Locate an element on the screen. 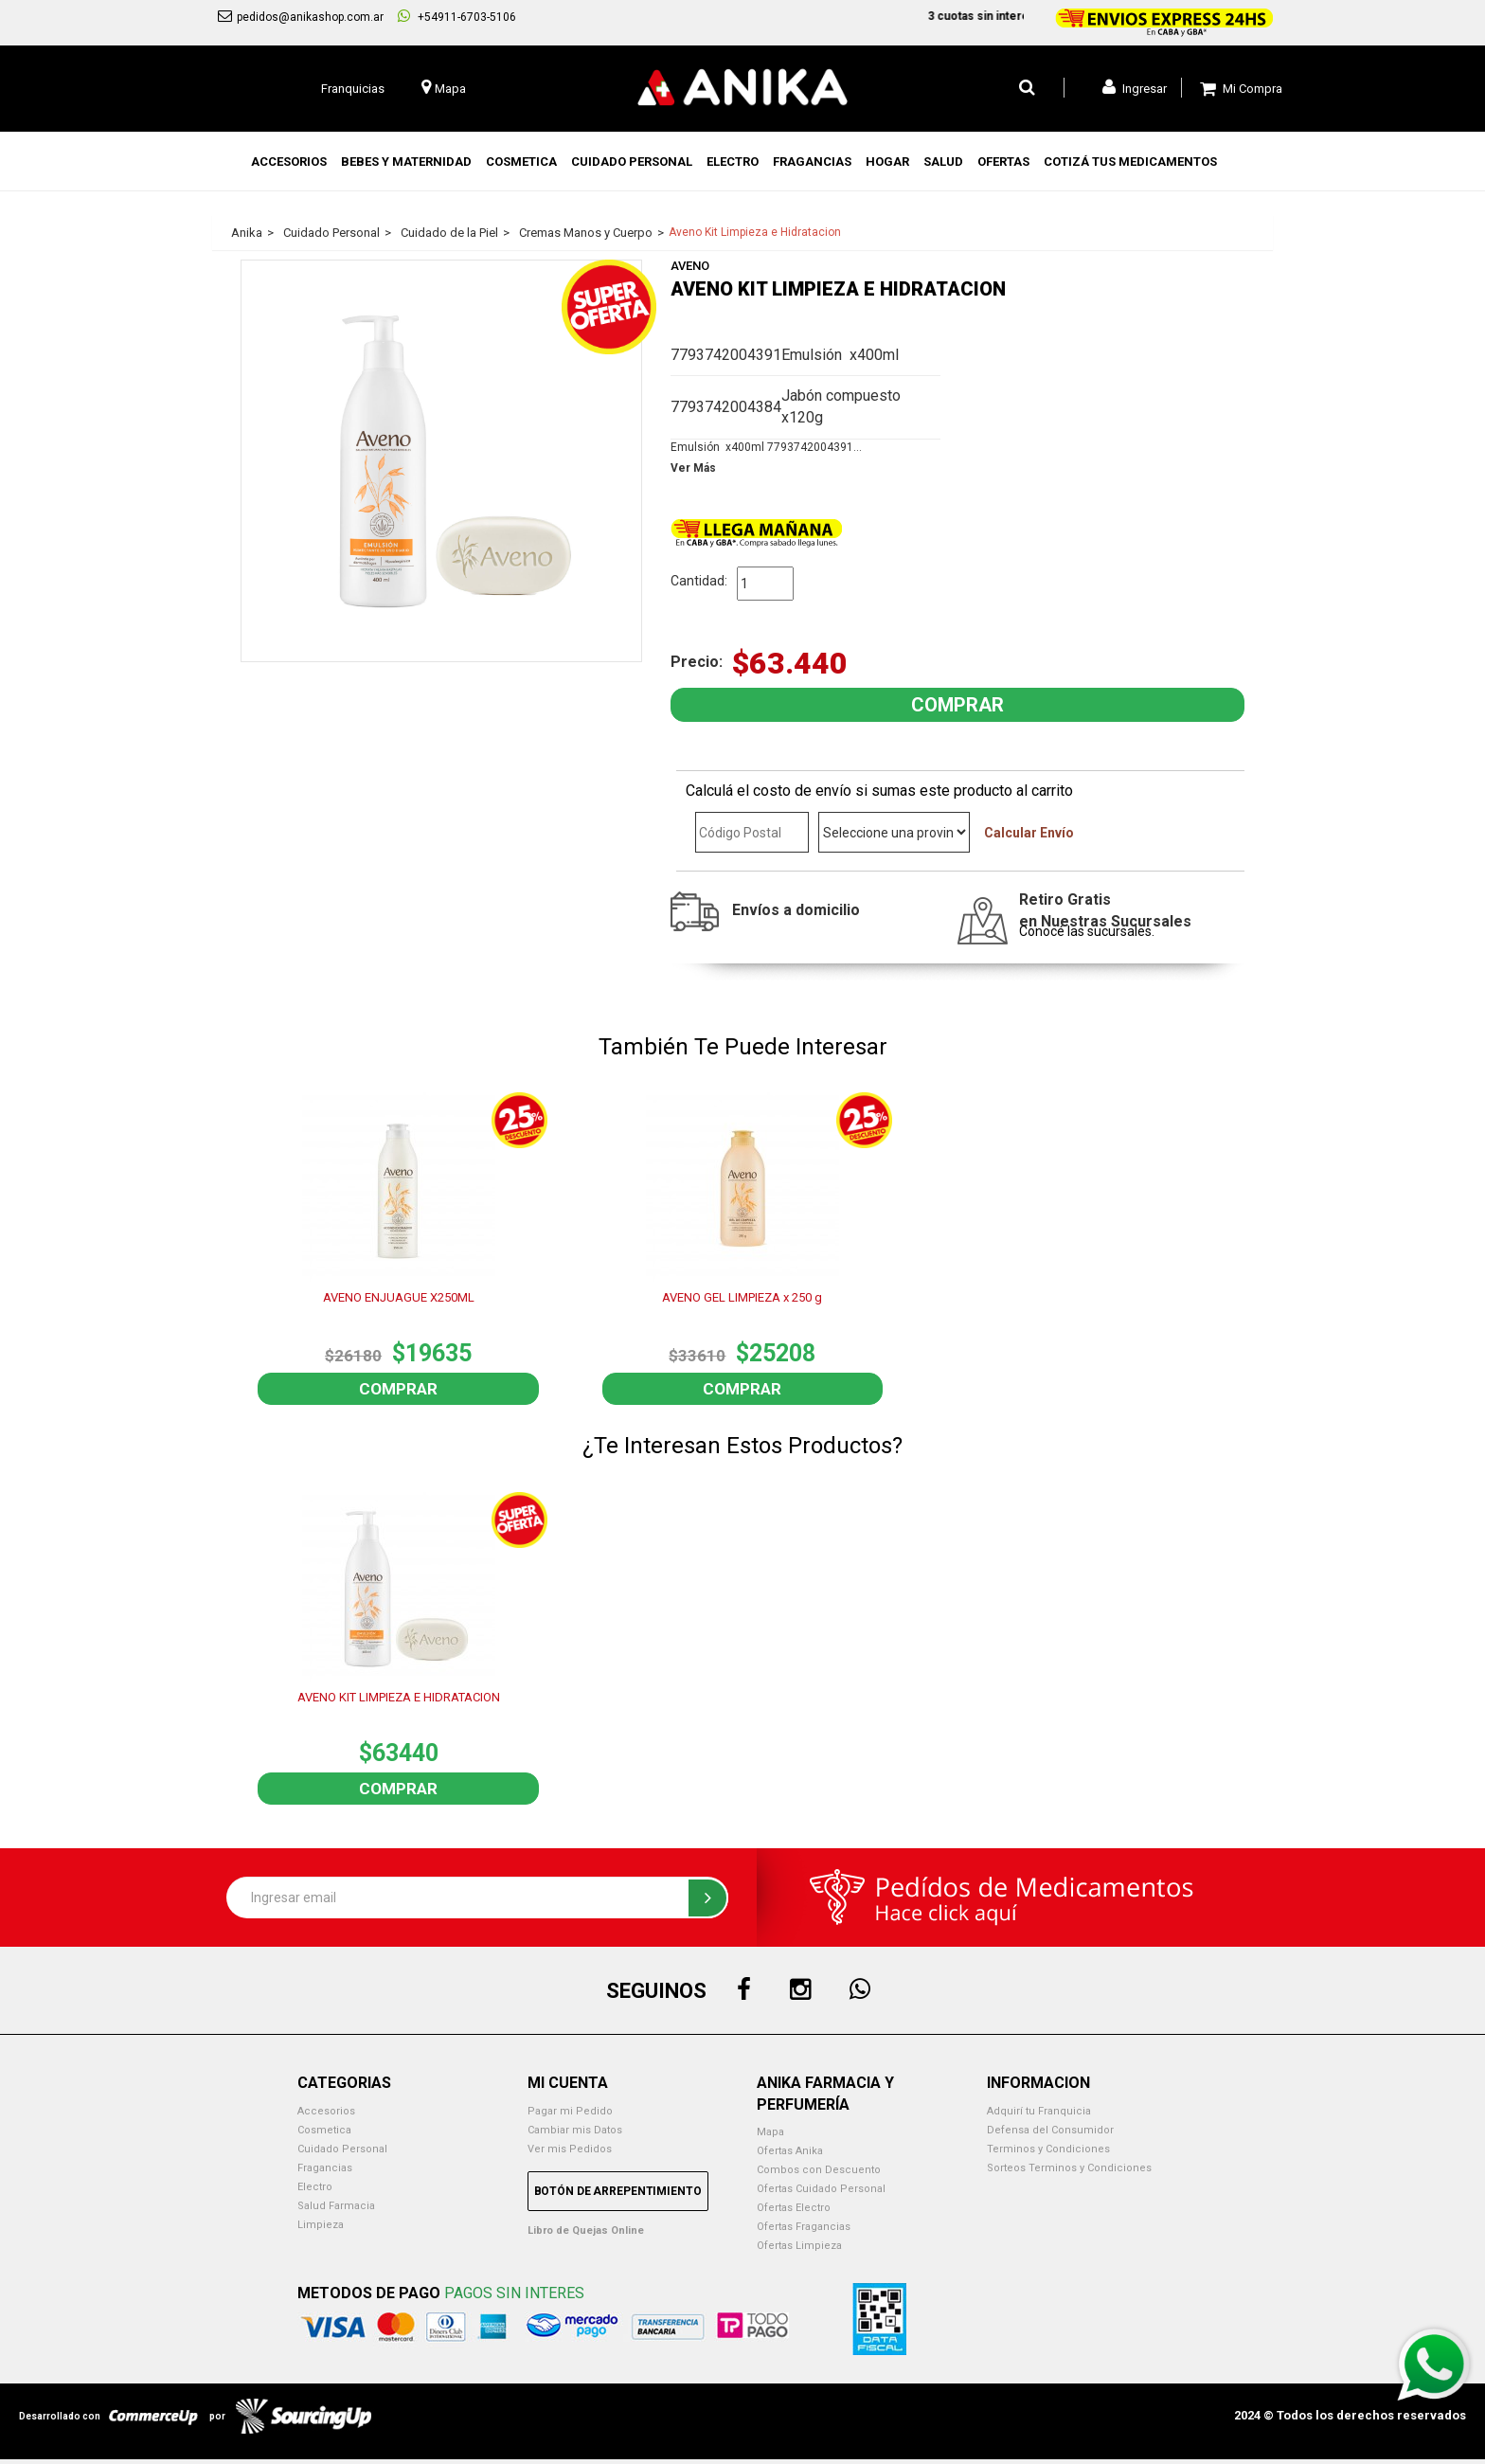 The image size is (1485, 2464). Electro is located at coordinates (314, 2187).